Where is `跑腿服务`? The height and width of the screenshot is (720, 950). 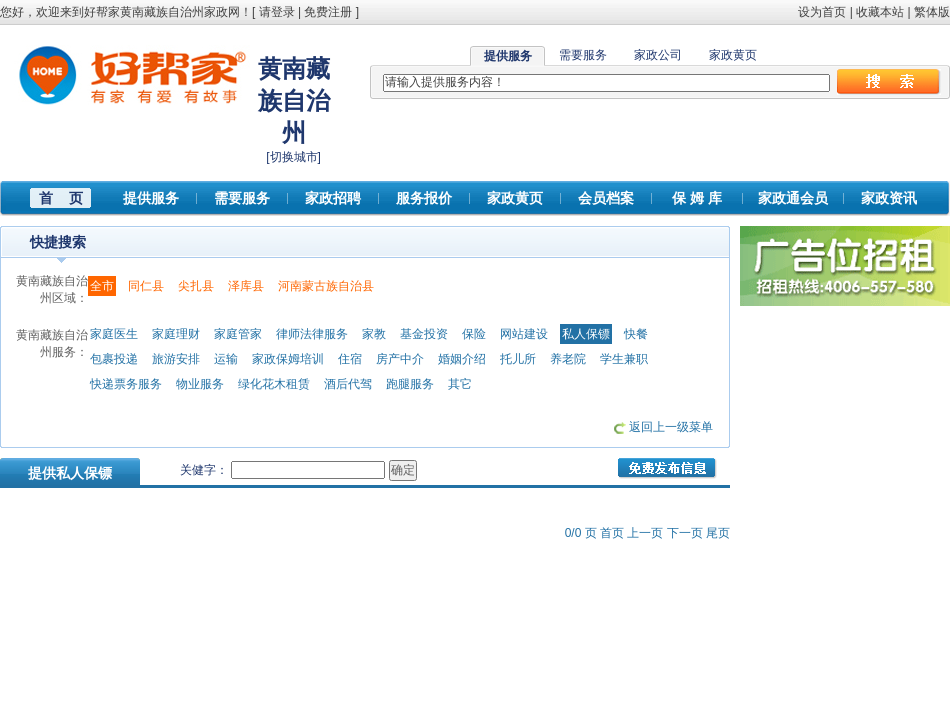
跑腿服务 is located at coordinates (410, 384).